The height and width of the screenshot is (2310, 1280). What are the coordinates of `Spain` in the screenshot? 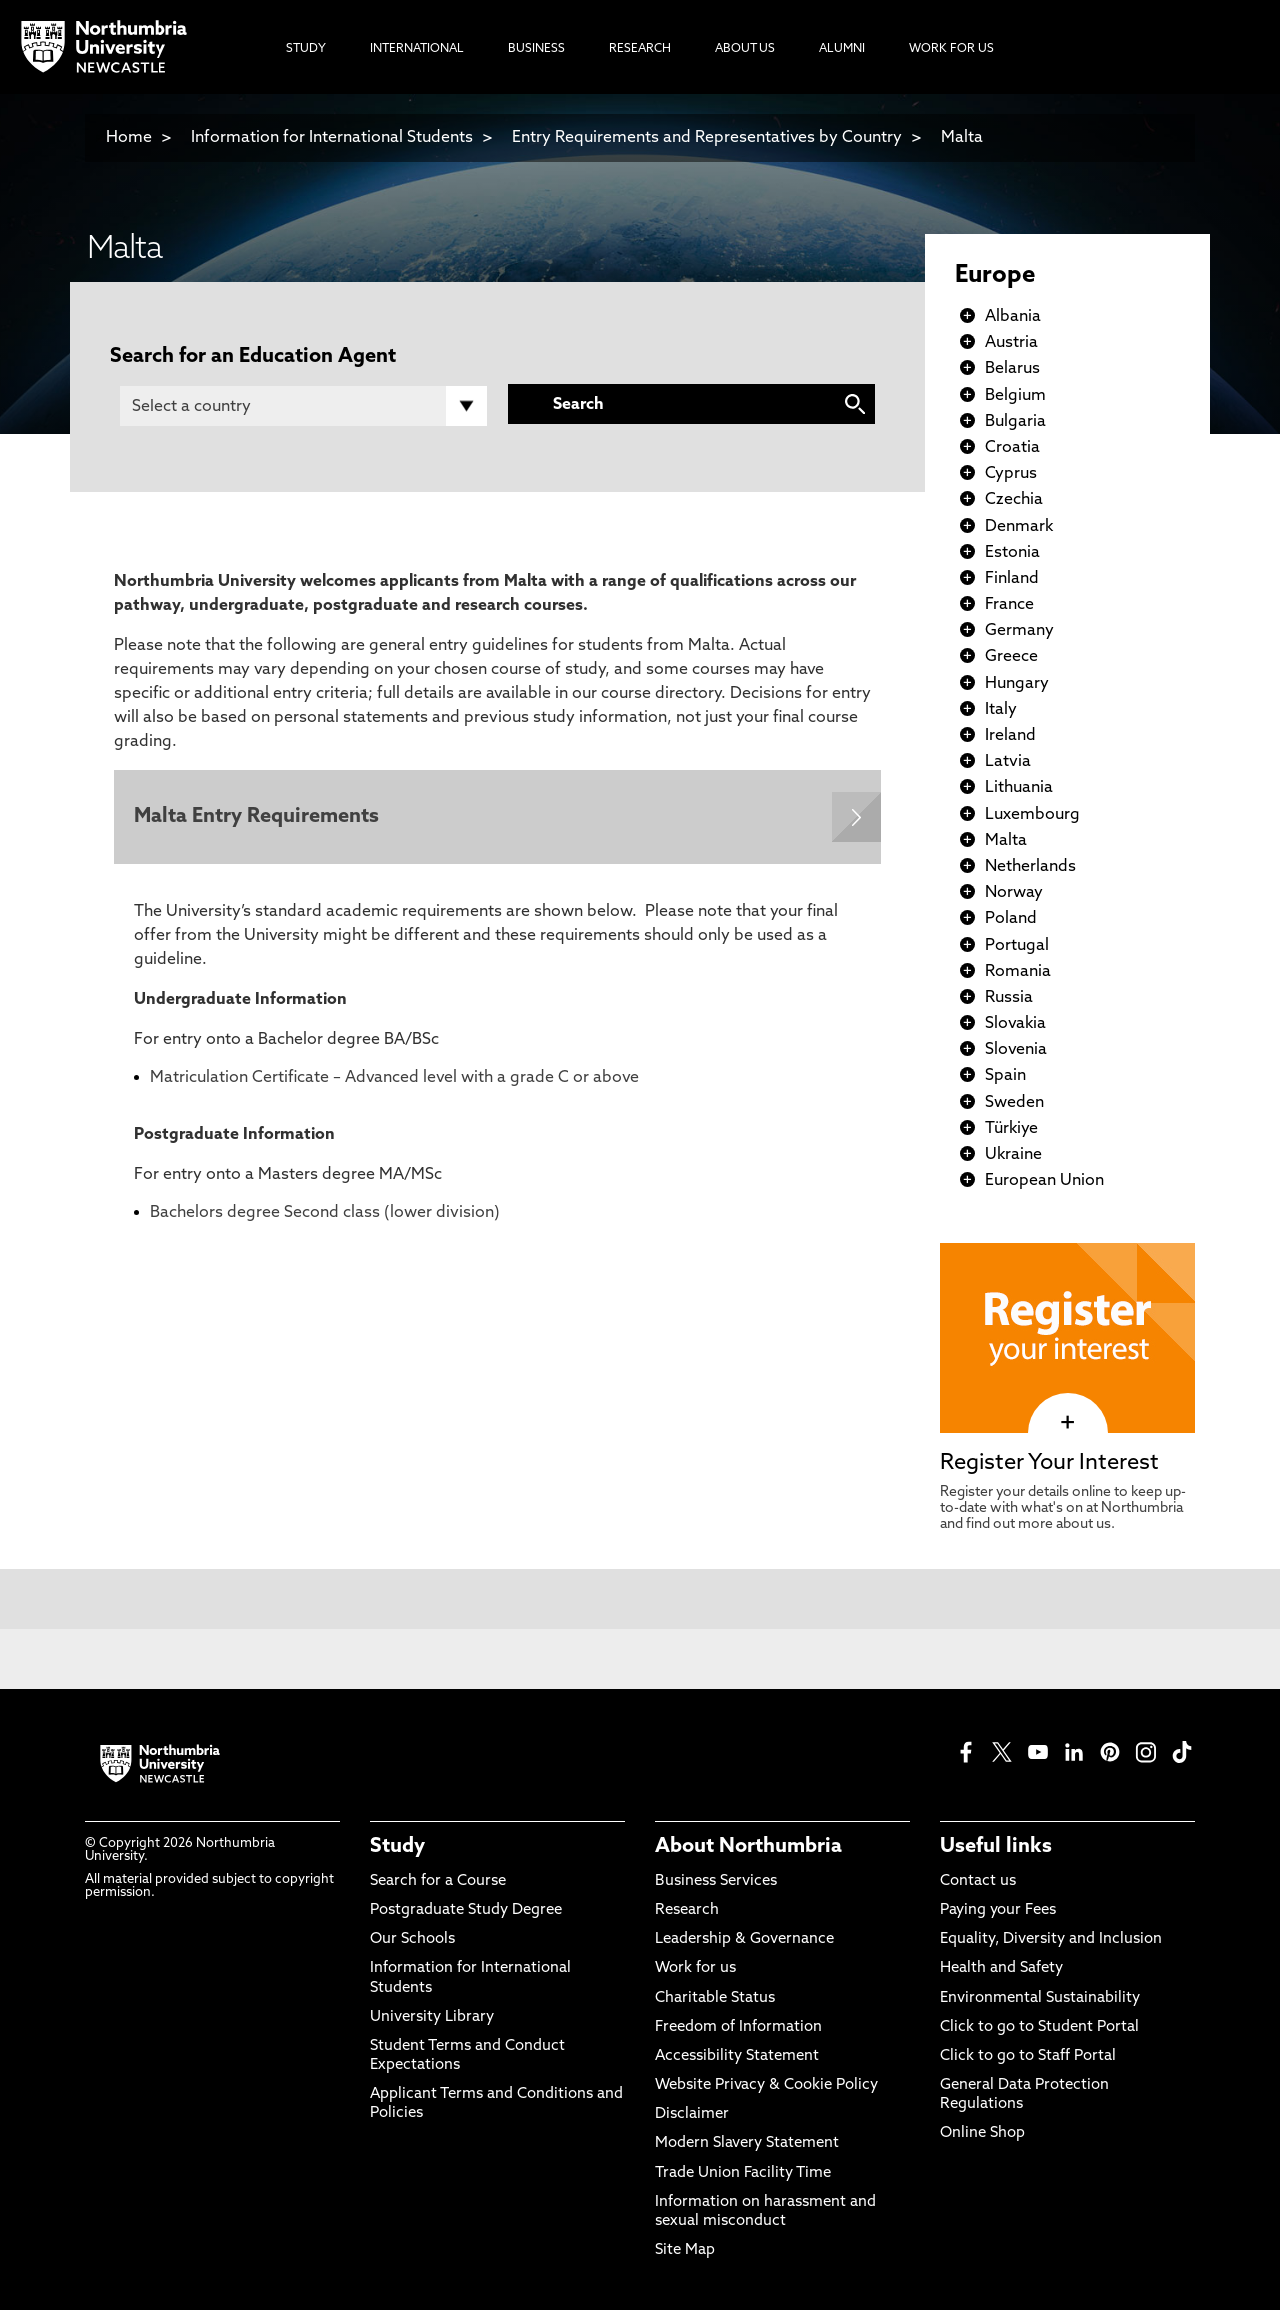 It's located at (1005, 1076).